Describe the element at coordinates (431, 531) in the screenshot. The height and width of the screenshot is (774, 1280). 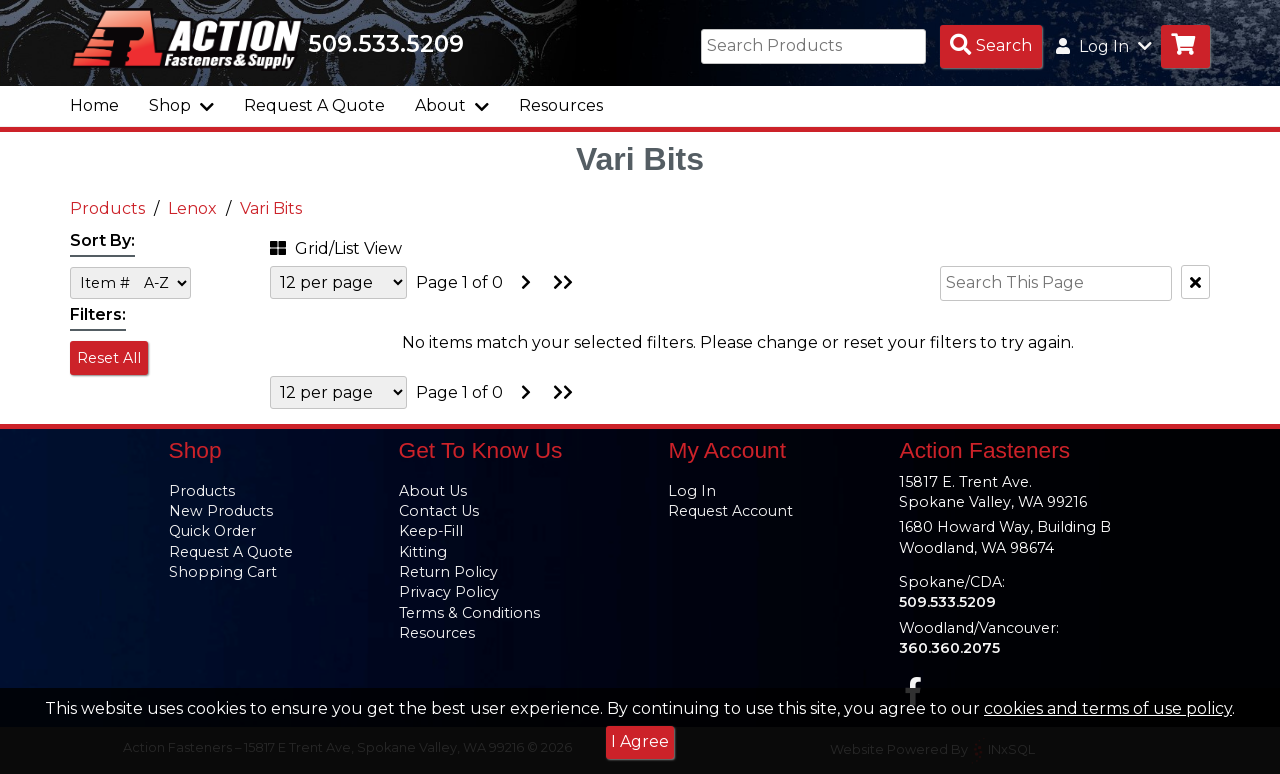
I see `Keep-Fill` at that location.